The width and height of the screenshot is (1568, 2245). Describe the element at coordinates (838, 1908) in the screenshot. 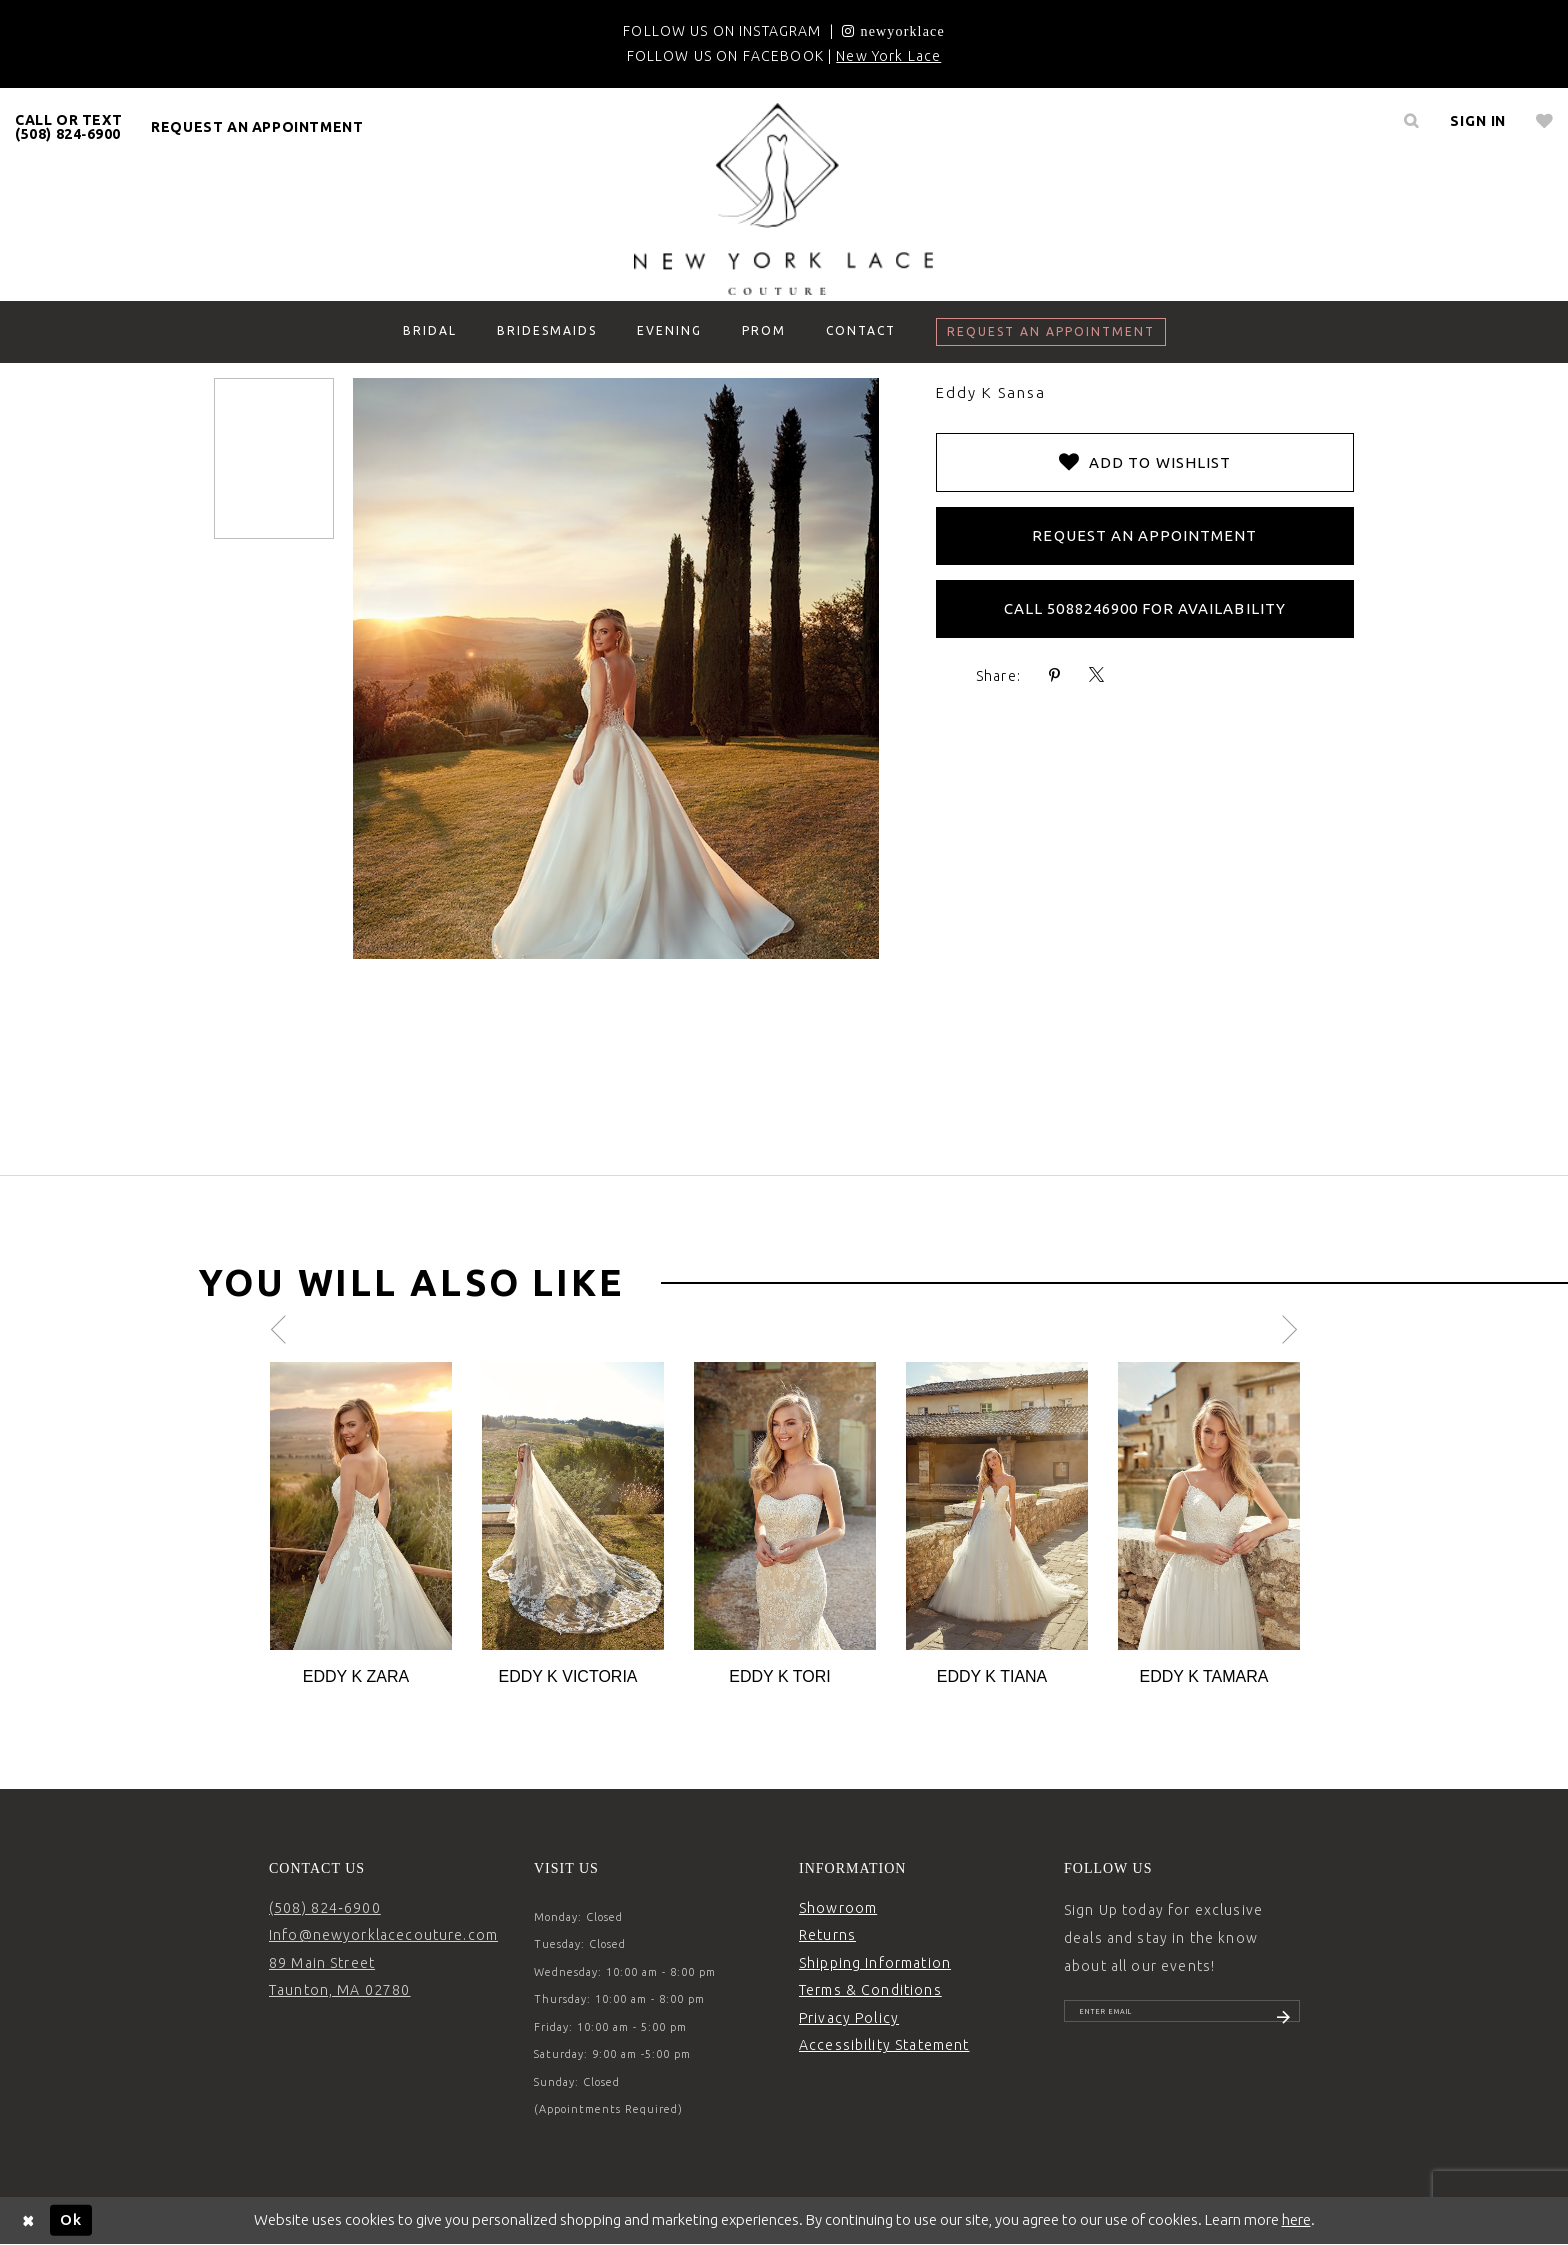

I see `Showroom` at that location.